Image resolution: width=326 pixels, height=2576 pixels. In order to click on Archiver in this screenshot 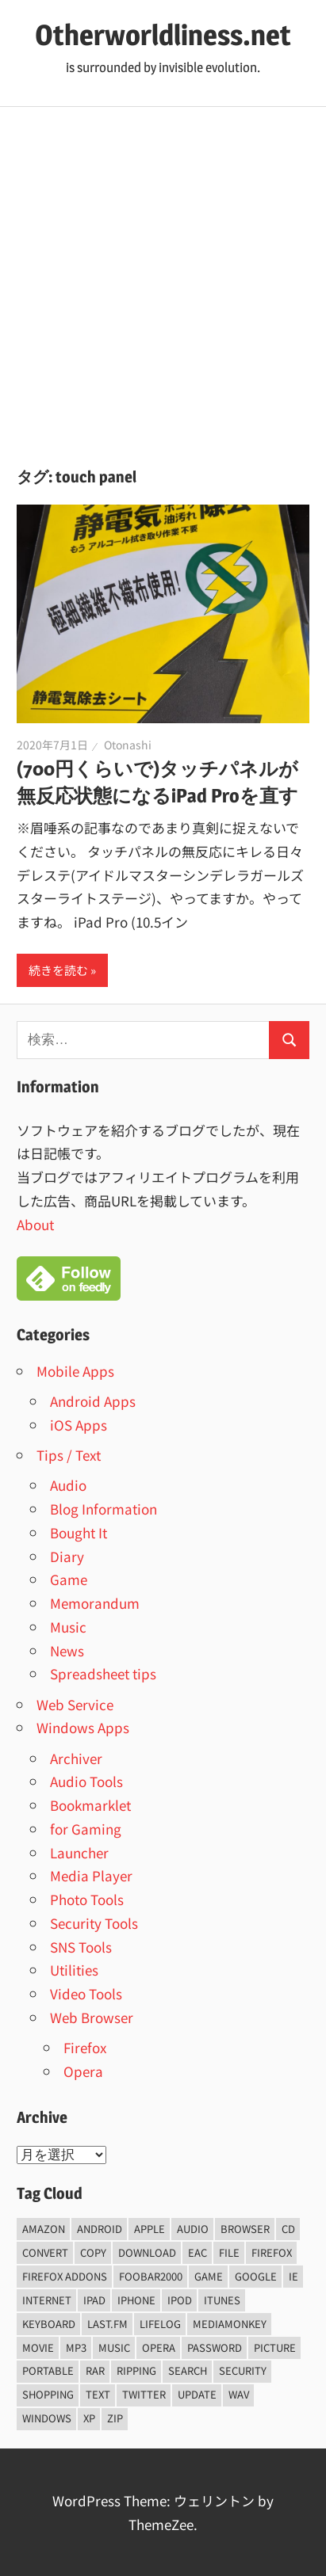, I will do `click(76, 1758)`.